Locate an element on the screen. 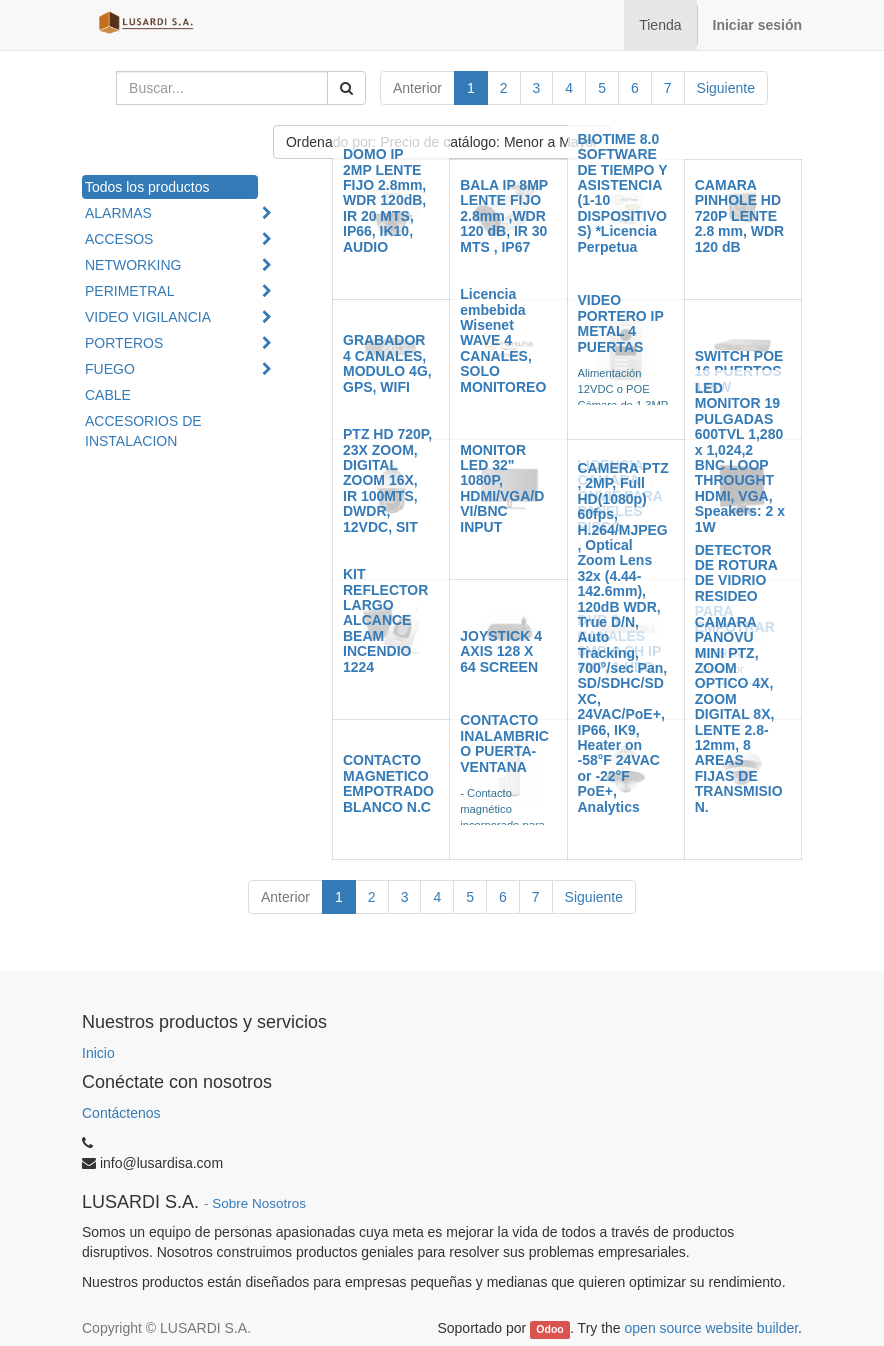 The width and height of the screenshot is (884, 1346). GRABADOR 4 CANALES, MODULO 4G, GPS, WIFI is located at coordinates (387, 363).